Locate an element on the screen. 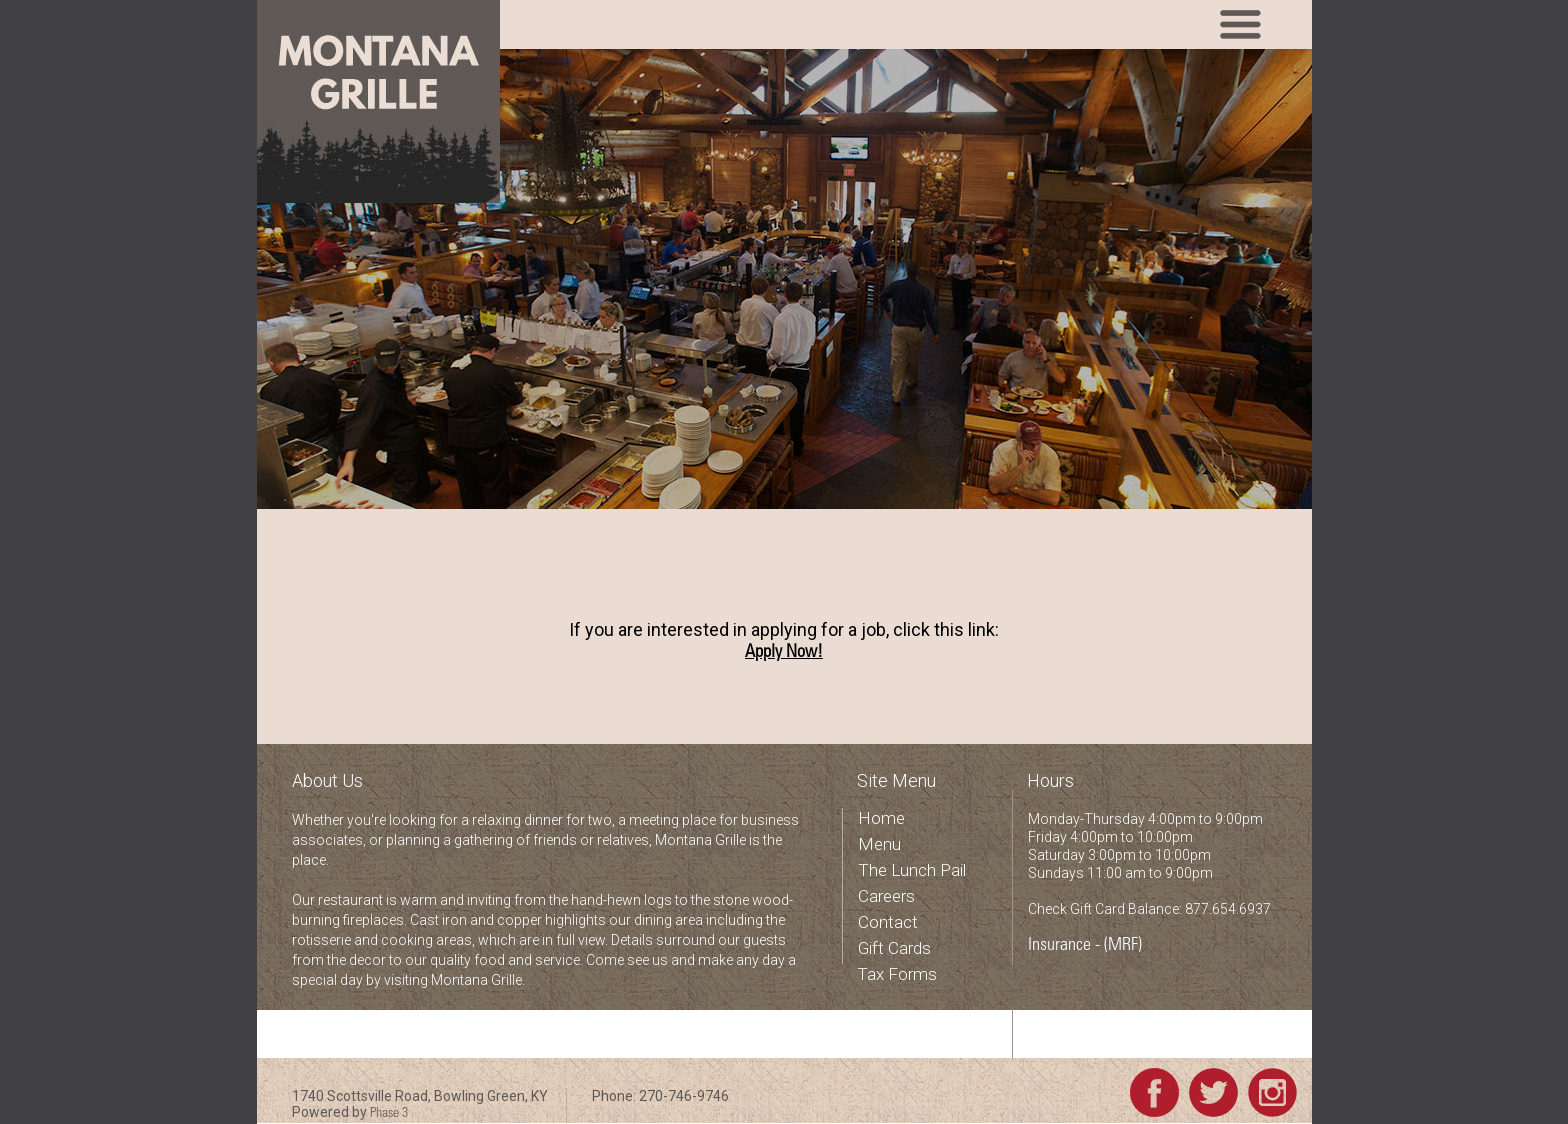 This screenshot has height=1124, width=1568. Insurance - (MRF) is located at coordinates (1085, 946).